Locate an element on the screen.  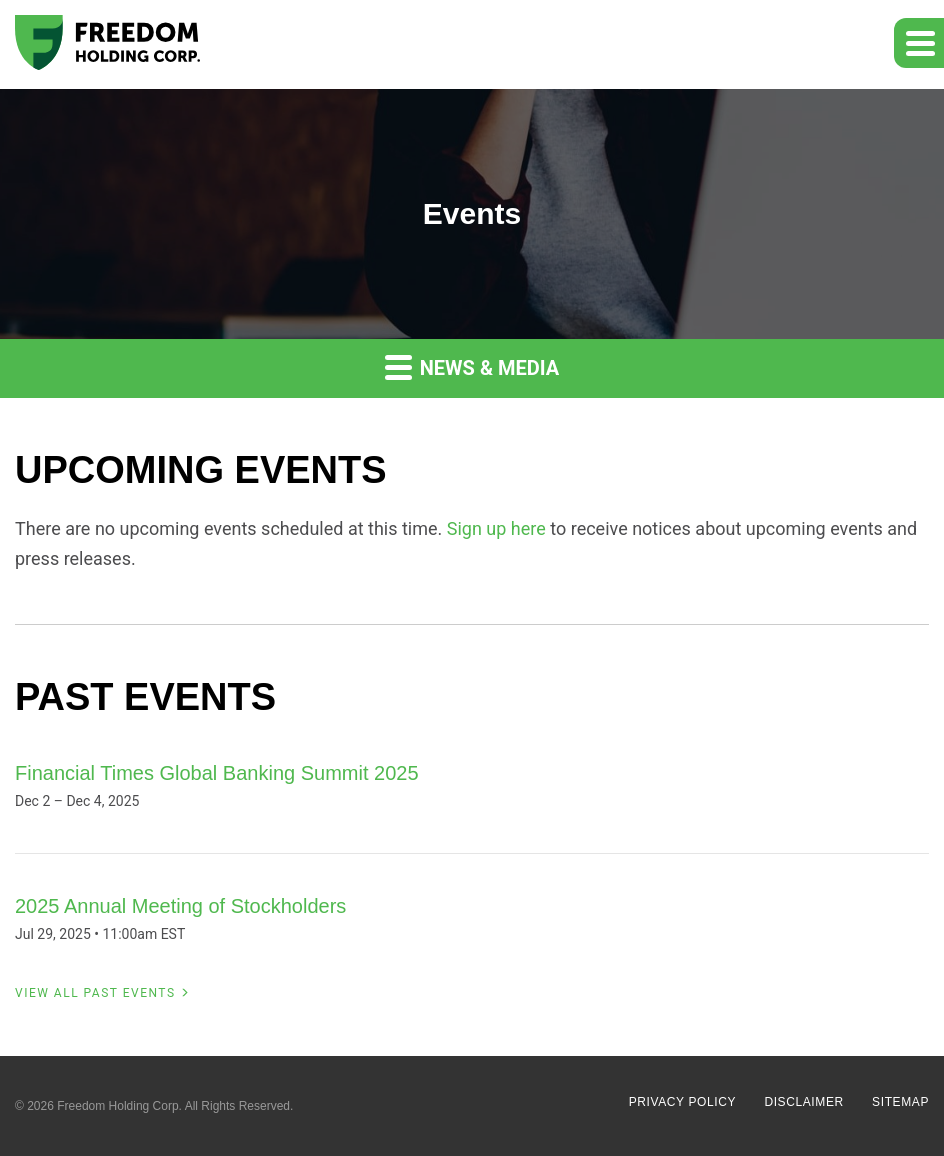
Disclaimer is located at coordinates (803, 1102).